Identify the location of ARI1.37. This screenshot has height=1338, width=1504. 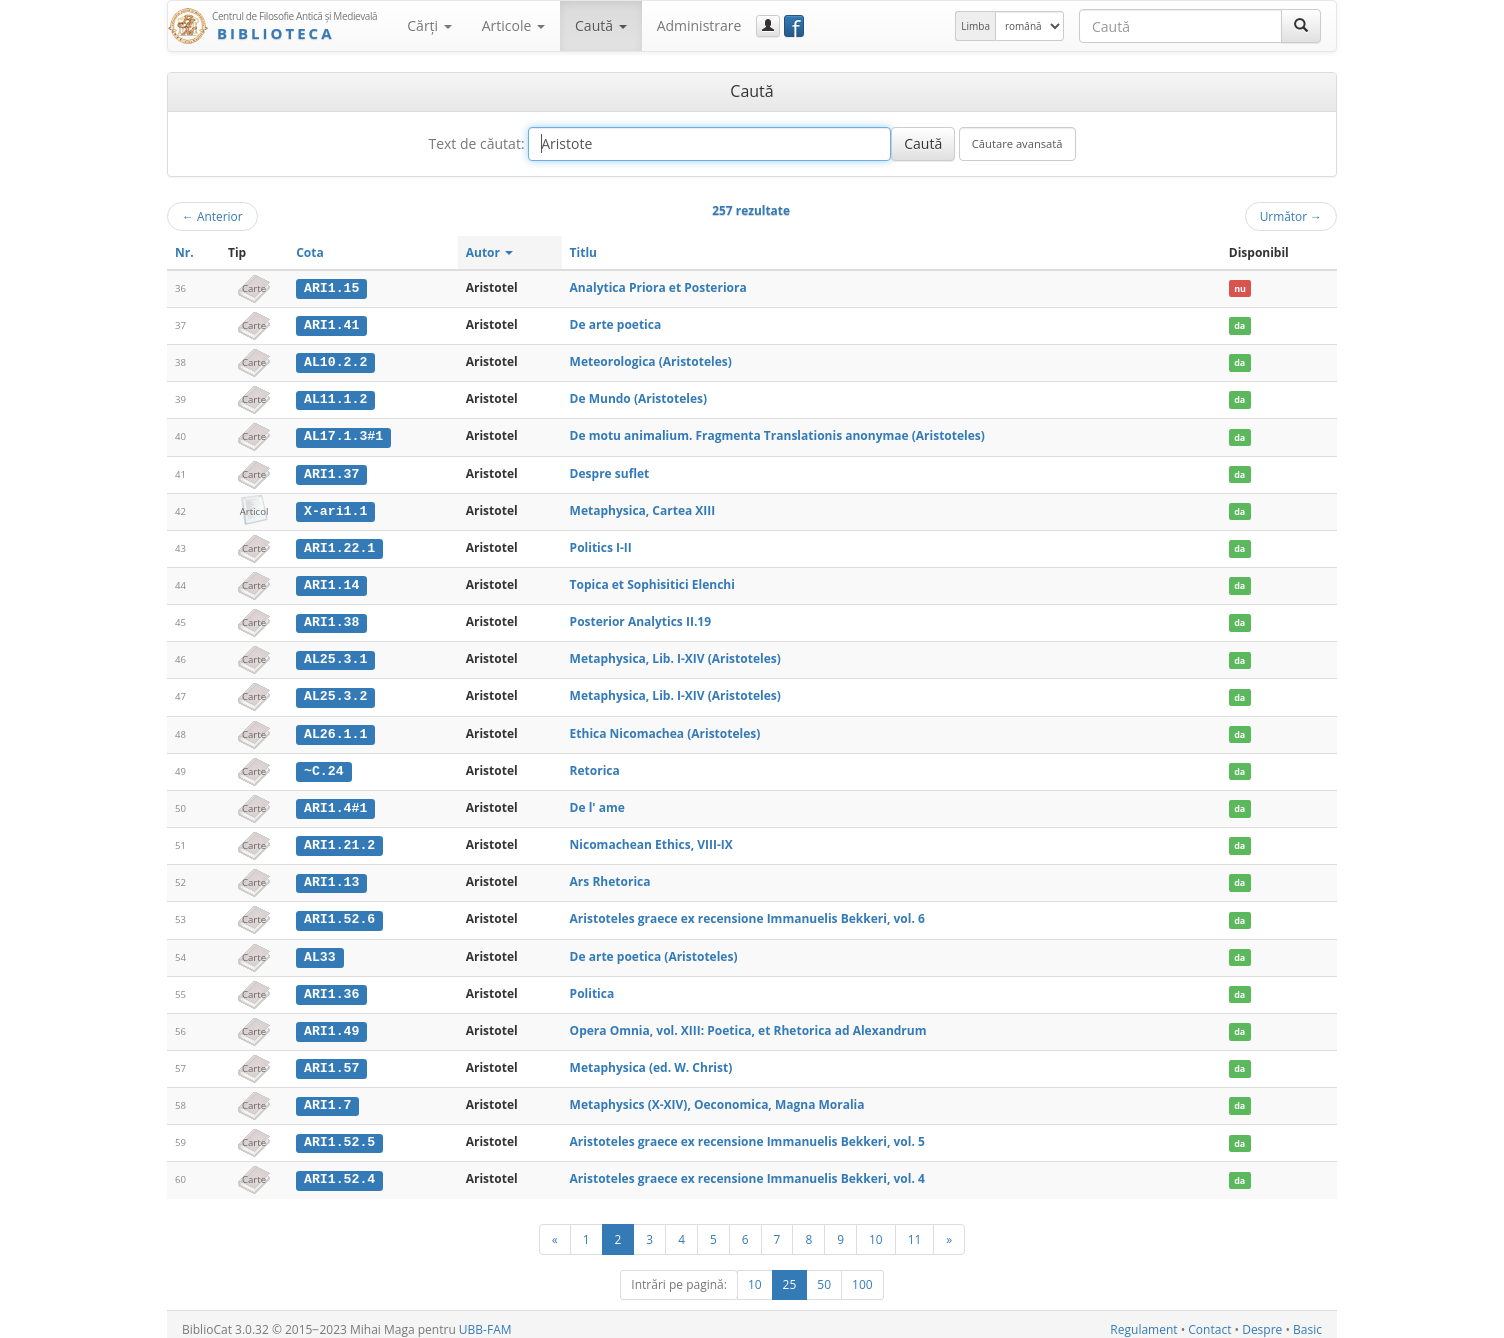
(331, 472).